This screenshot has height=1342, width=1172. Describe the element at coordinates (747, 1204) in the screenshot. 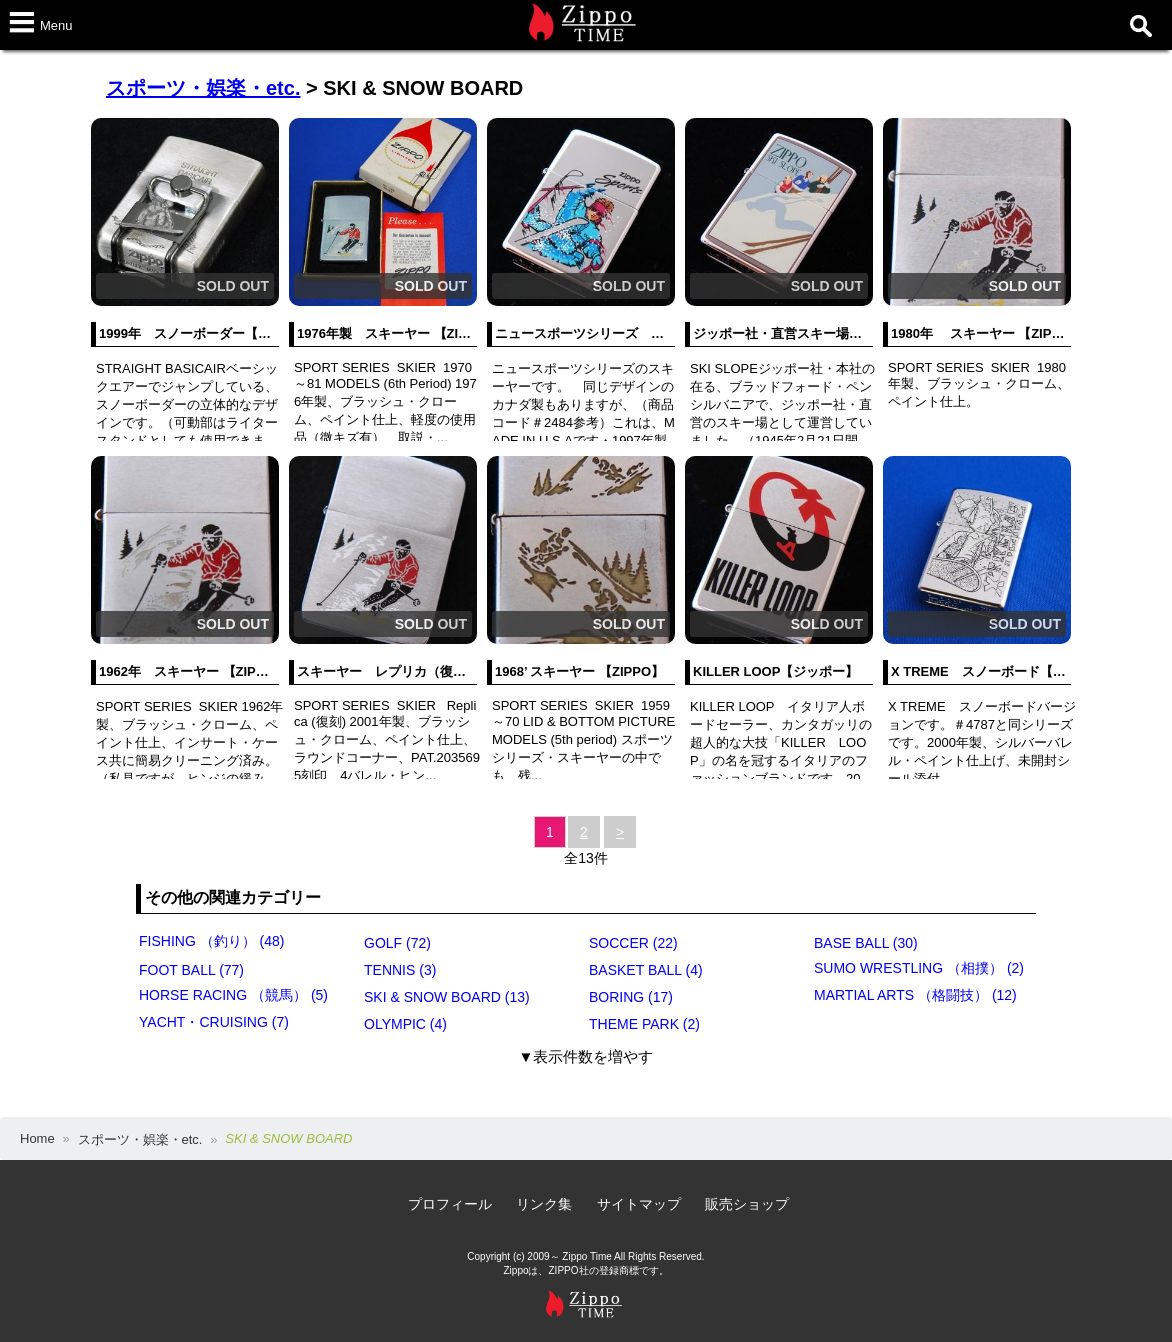

I see `販売ショップ` at that location.